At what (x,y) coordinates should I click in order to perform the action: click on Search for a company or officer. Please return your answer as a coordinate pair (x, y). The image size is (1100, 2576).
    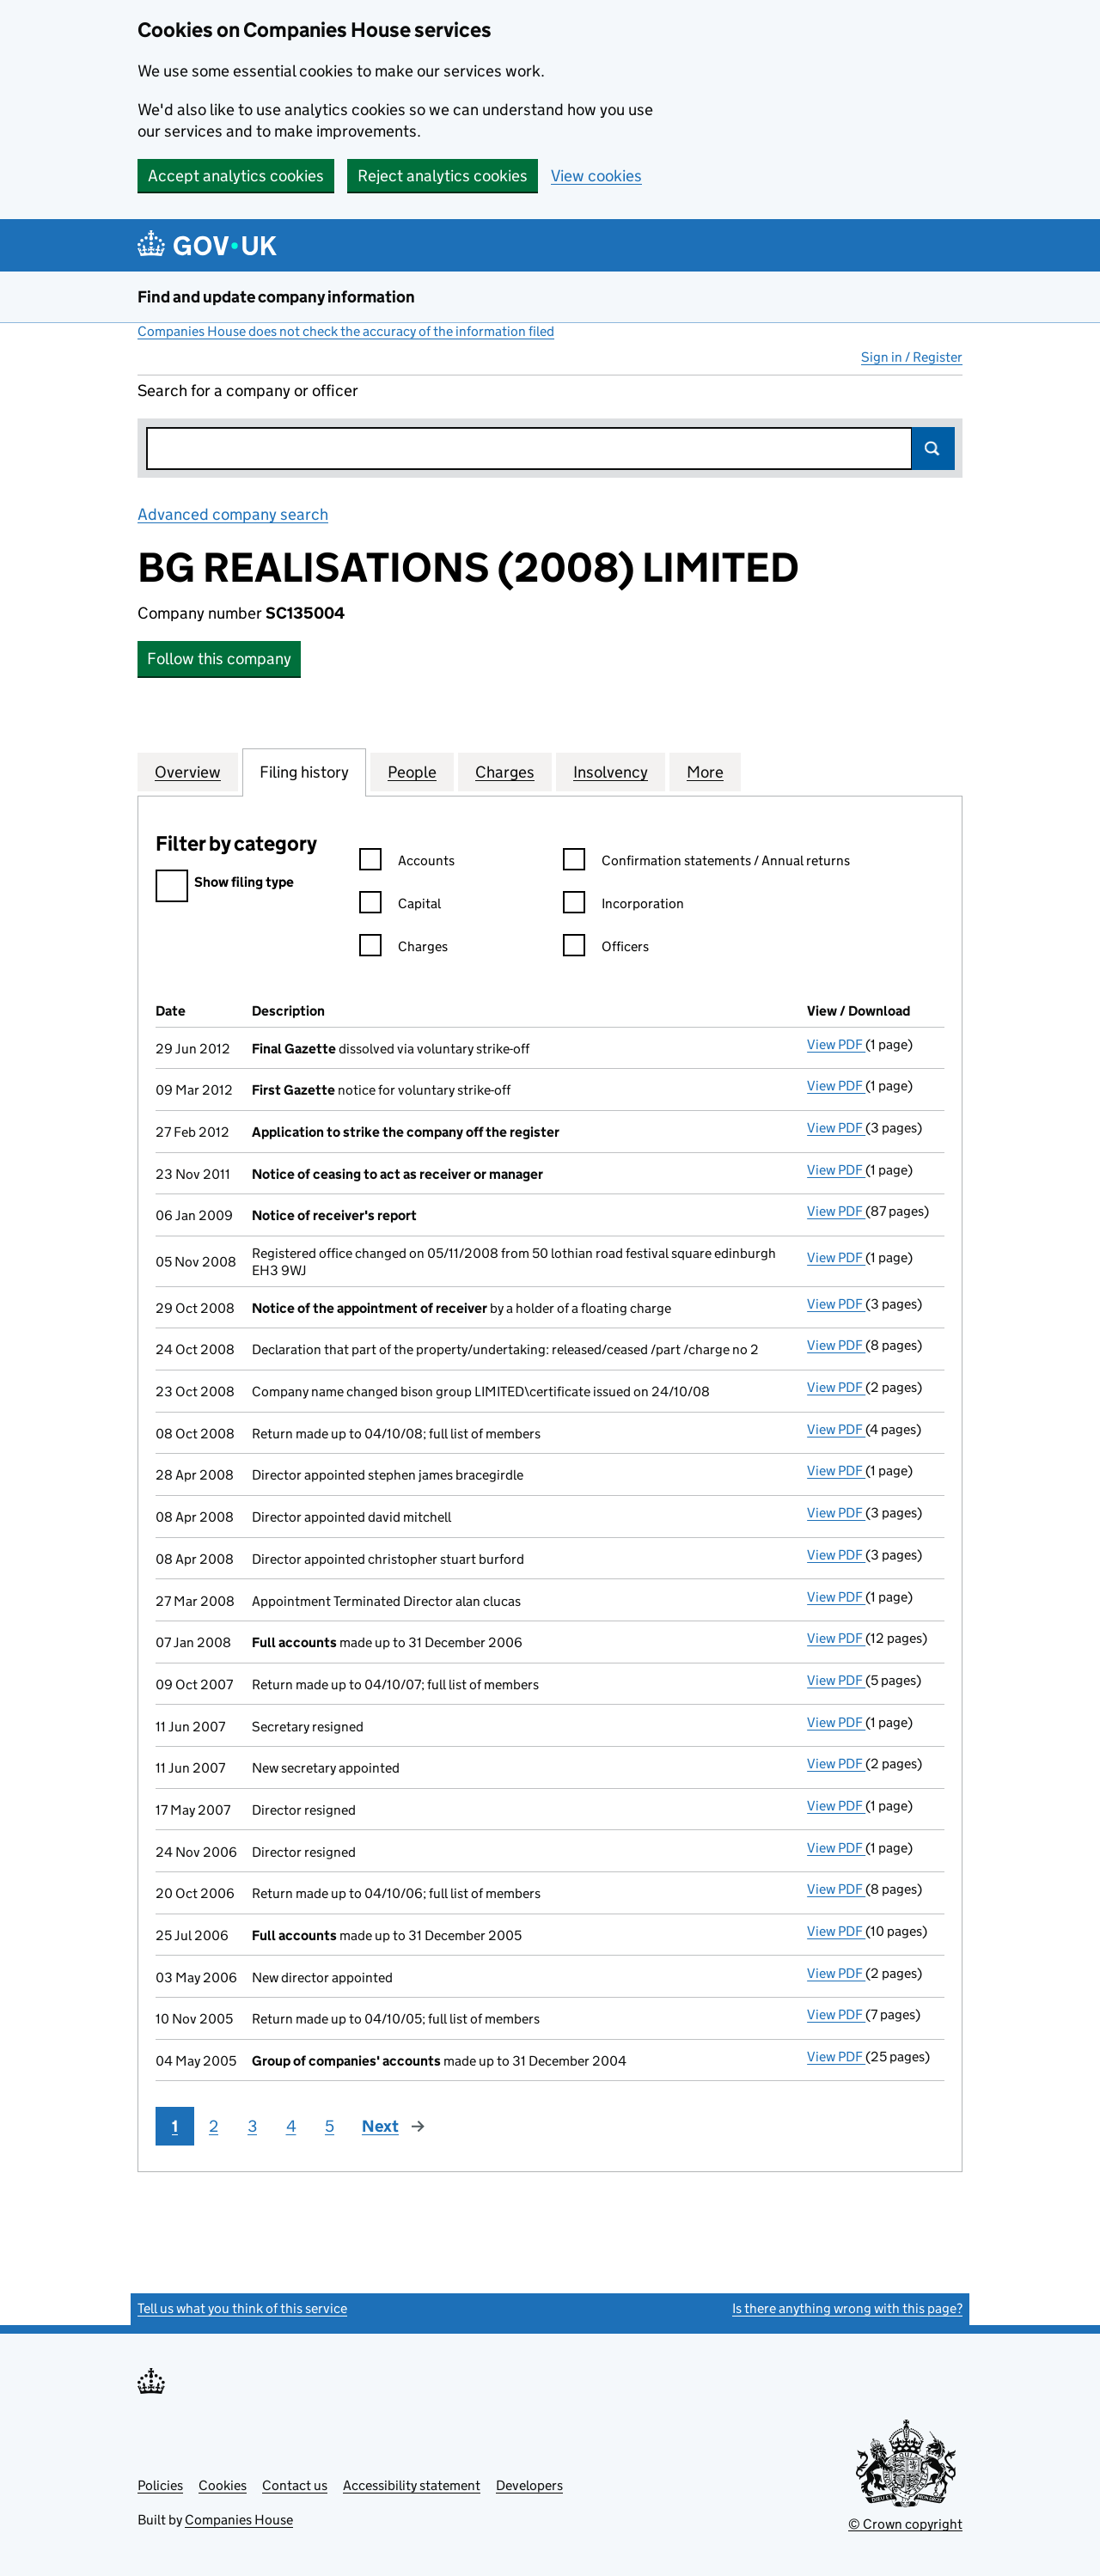
    Looking at the image, I should click on (248, 390).